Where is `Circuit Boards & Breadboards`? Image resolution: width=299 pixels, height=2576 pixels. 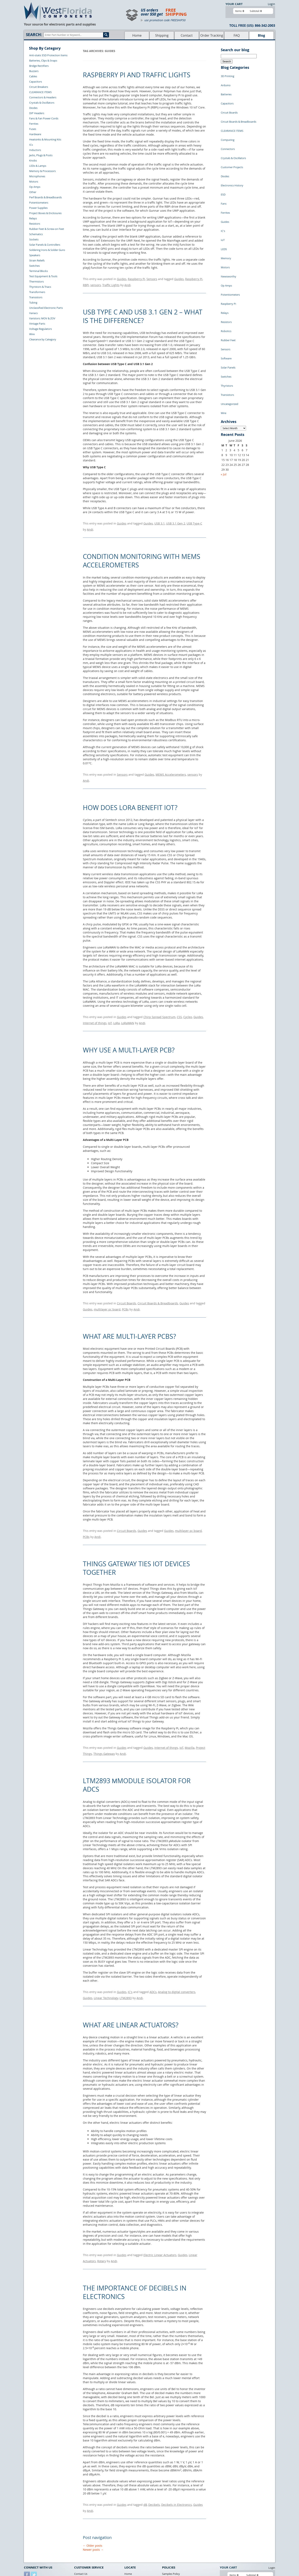 Circuit Boards & Breadboards is located at coordinates (158, 1286).